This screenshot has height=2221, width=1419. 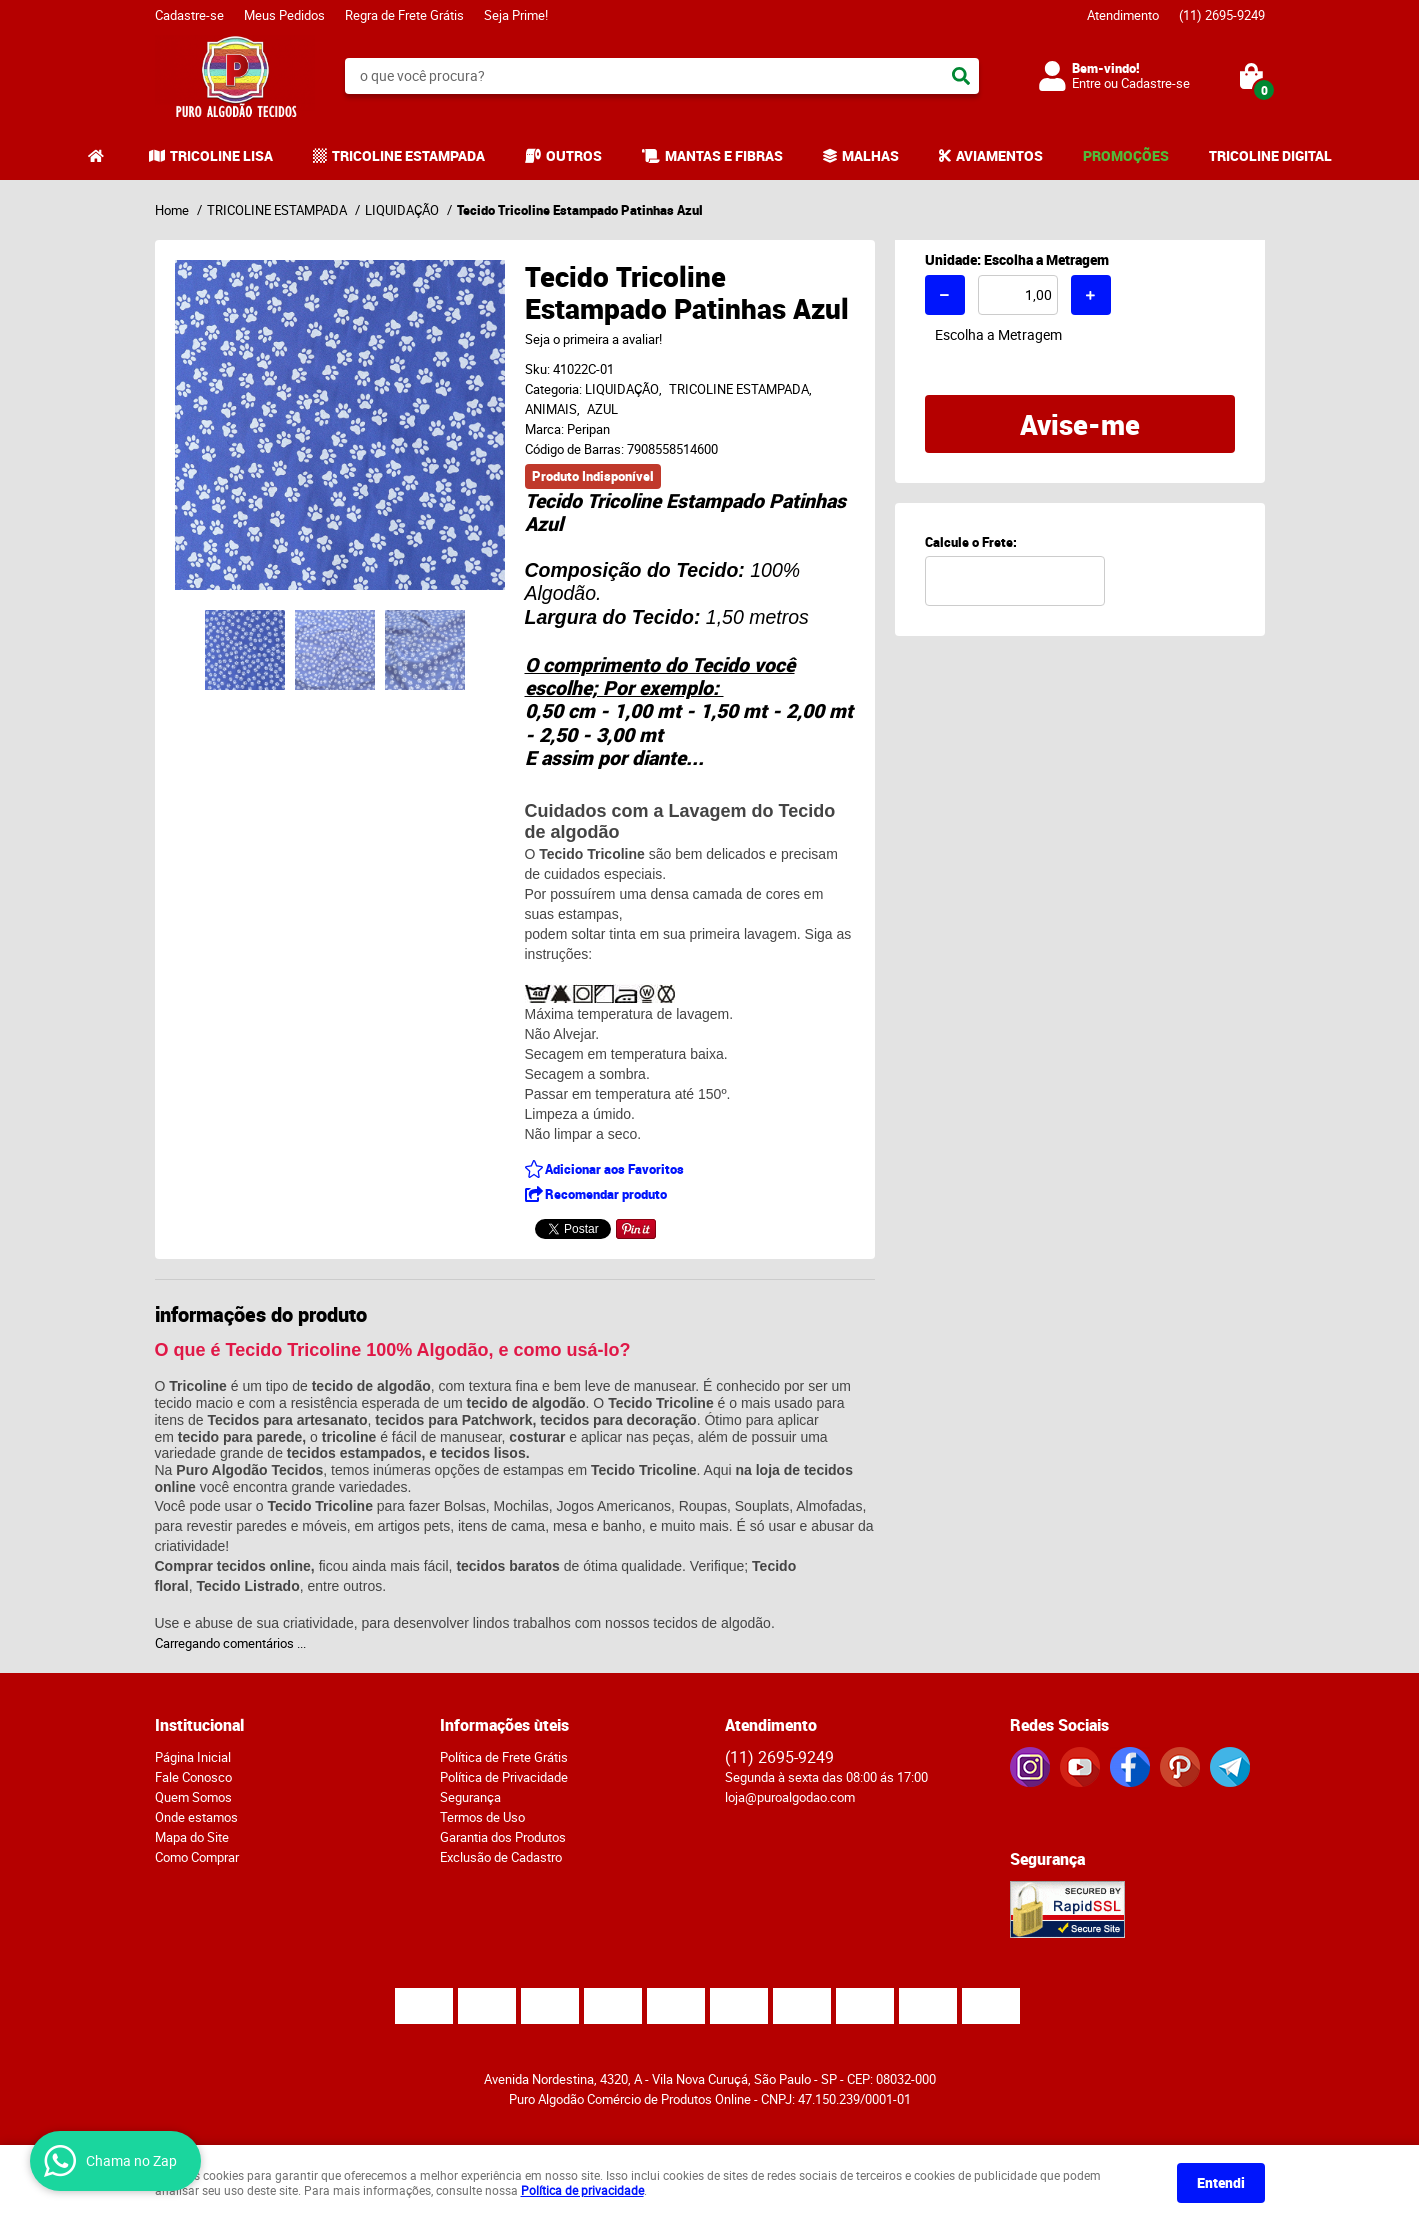 I want to click on OUTROS, so click(x=574, y=155).